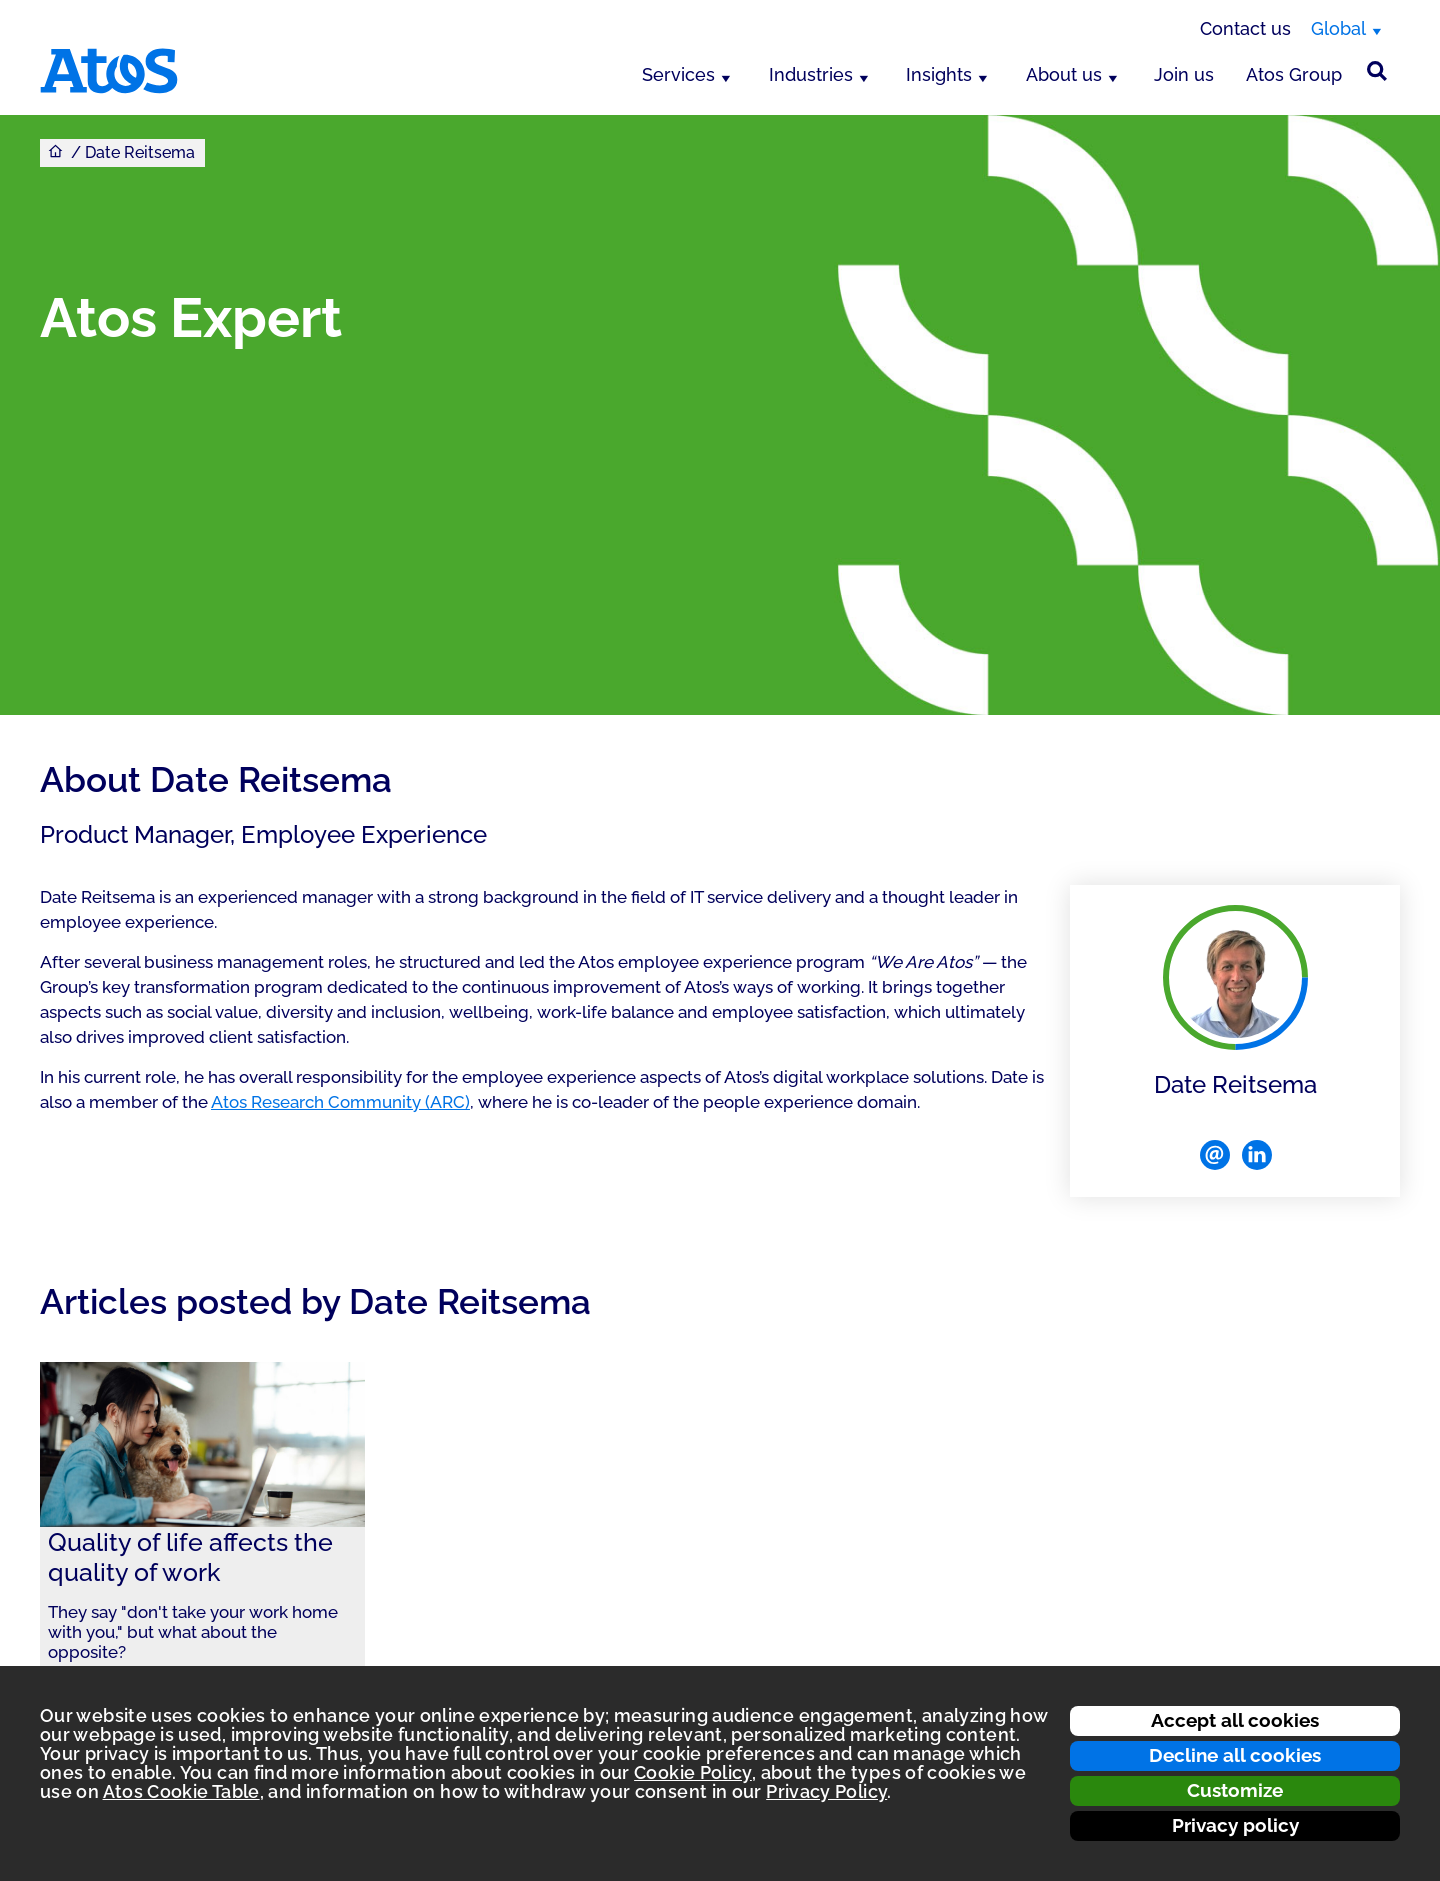 The image size is (1440, 1881). Describe the element at coordinates (1235, 1720) in the screenshot. I see `Accept all cookies` at that location.